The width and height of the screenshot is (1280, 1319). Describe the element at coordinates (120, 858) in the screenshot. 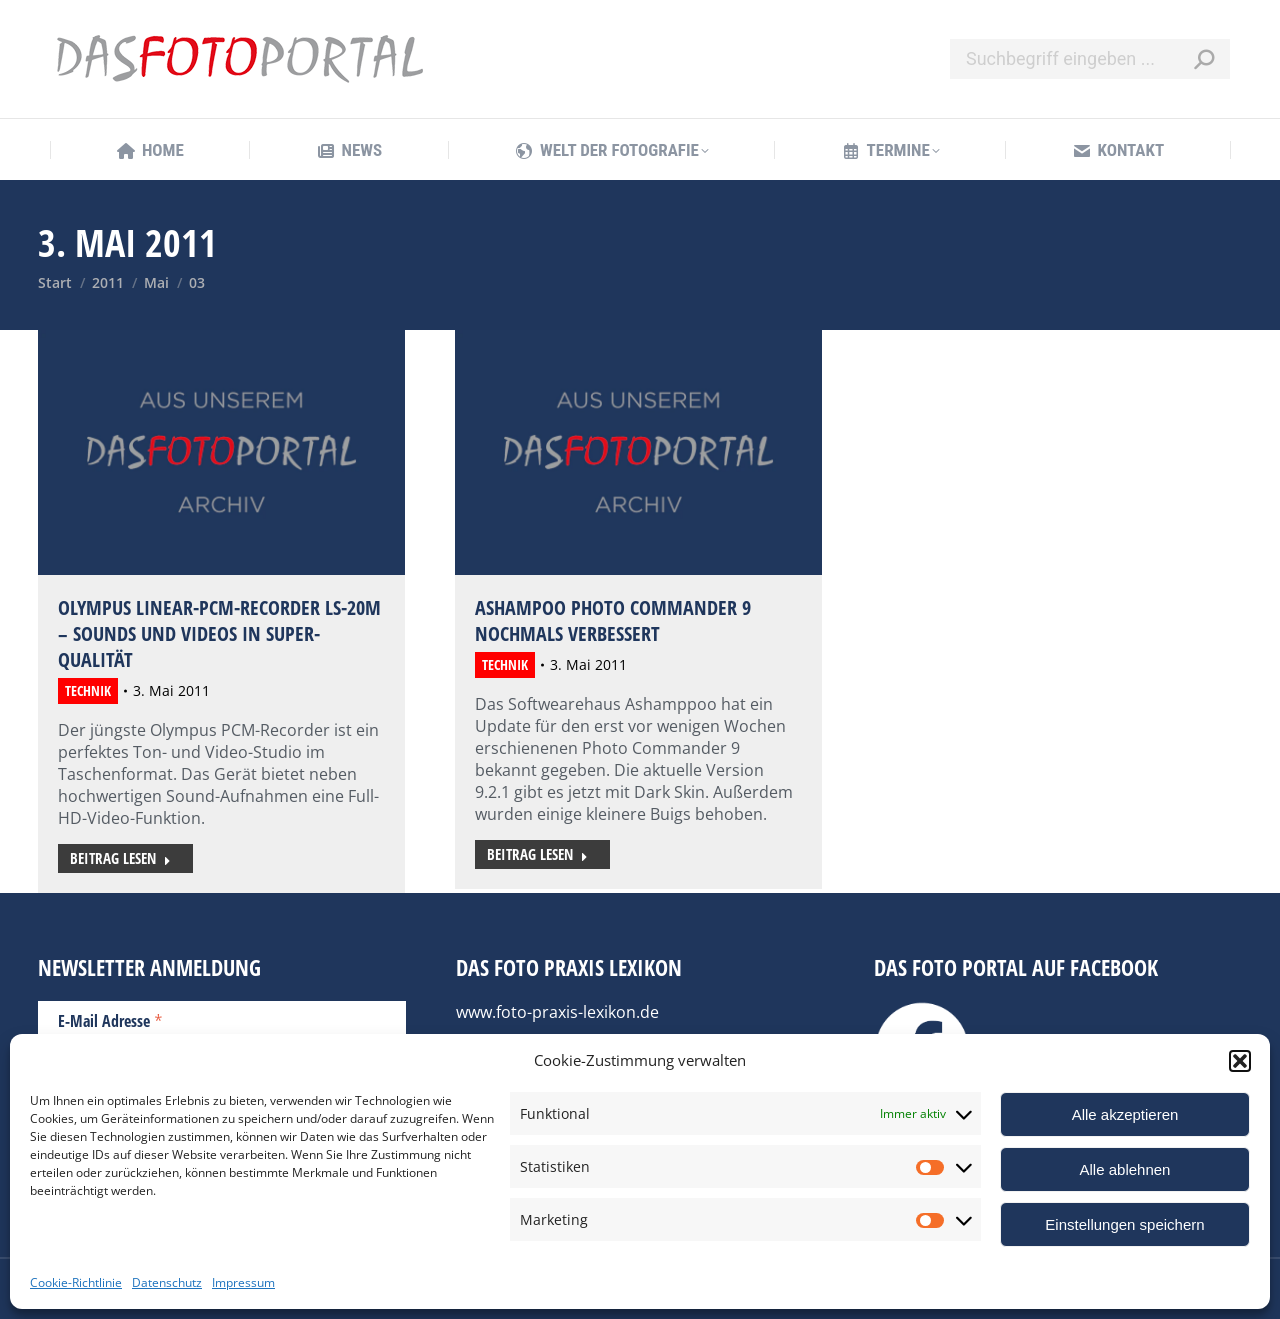

I see `Beitrag lesen [Read more about Olympus Linear-PCM-Recorder LS-20M – Sounds und Videos in Super-Qualität]` at that location.